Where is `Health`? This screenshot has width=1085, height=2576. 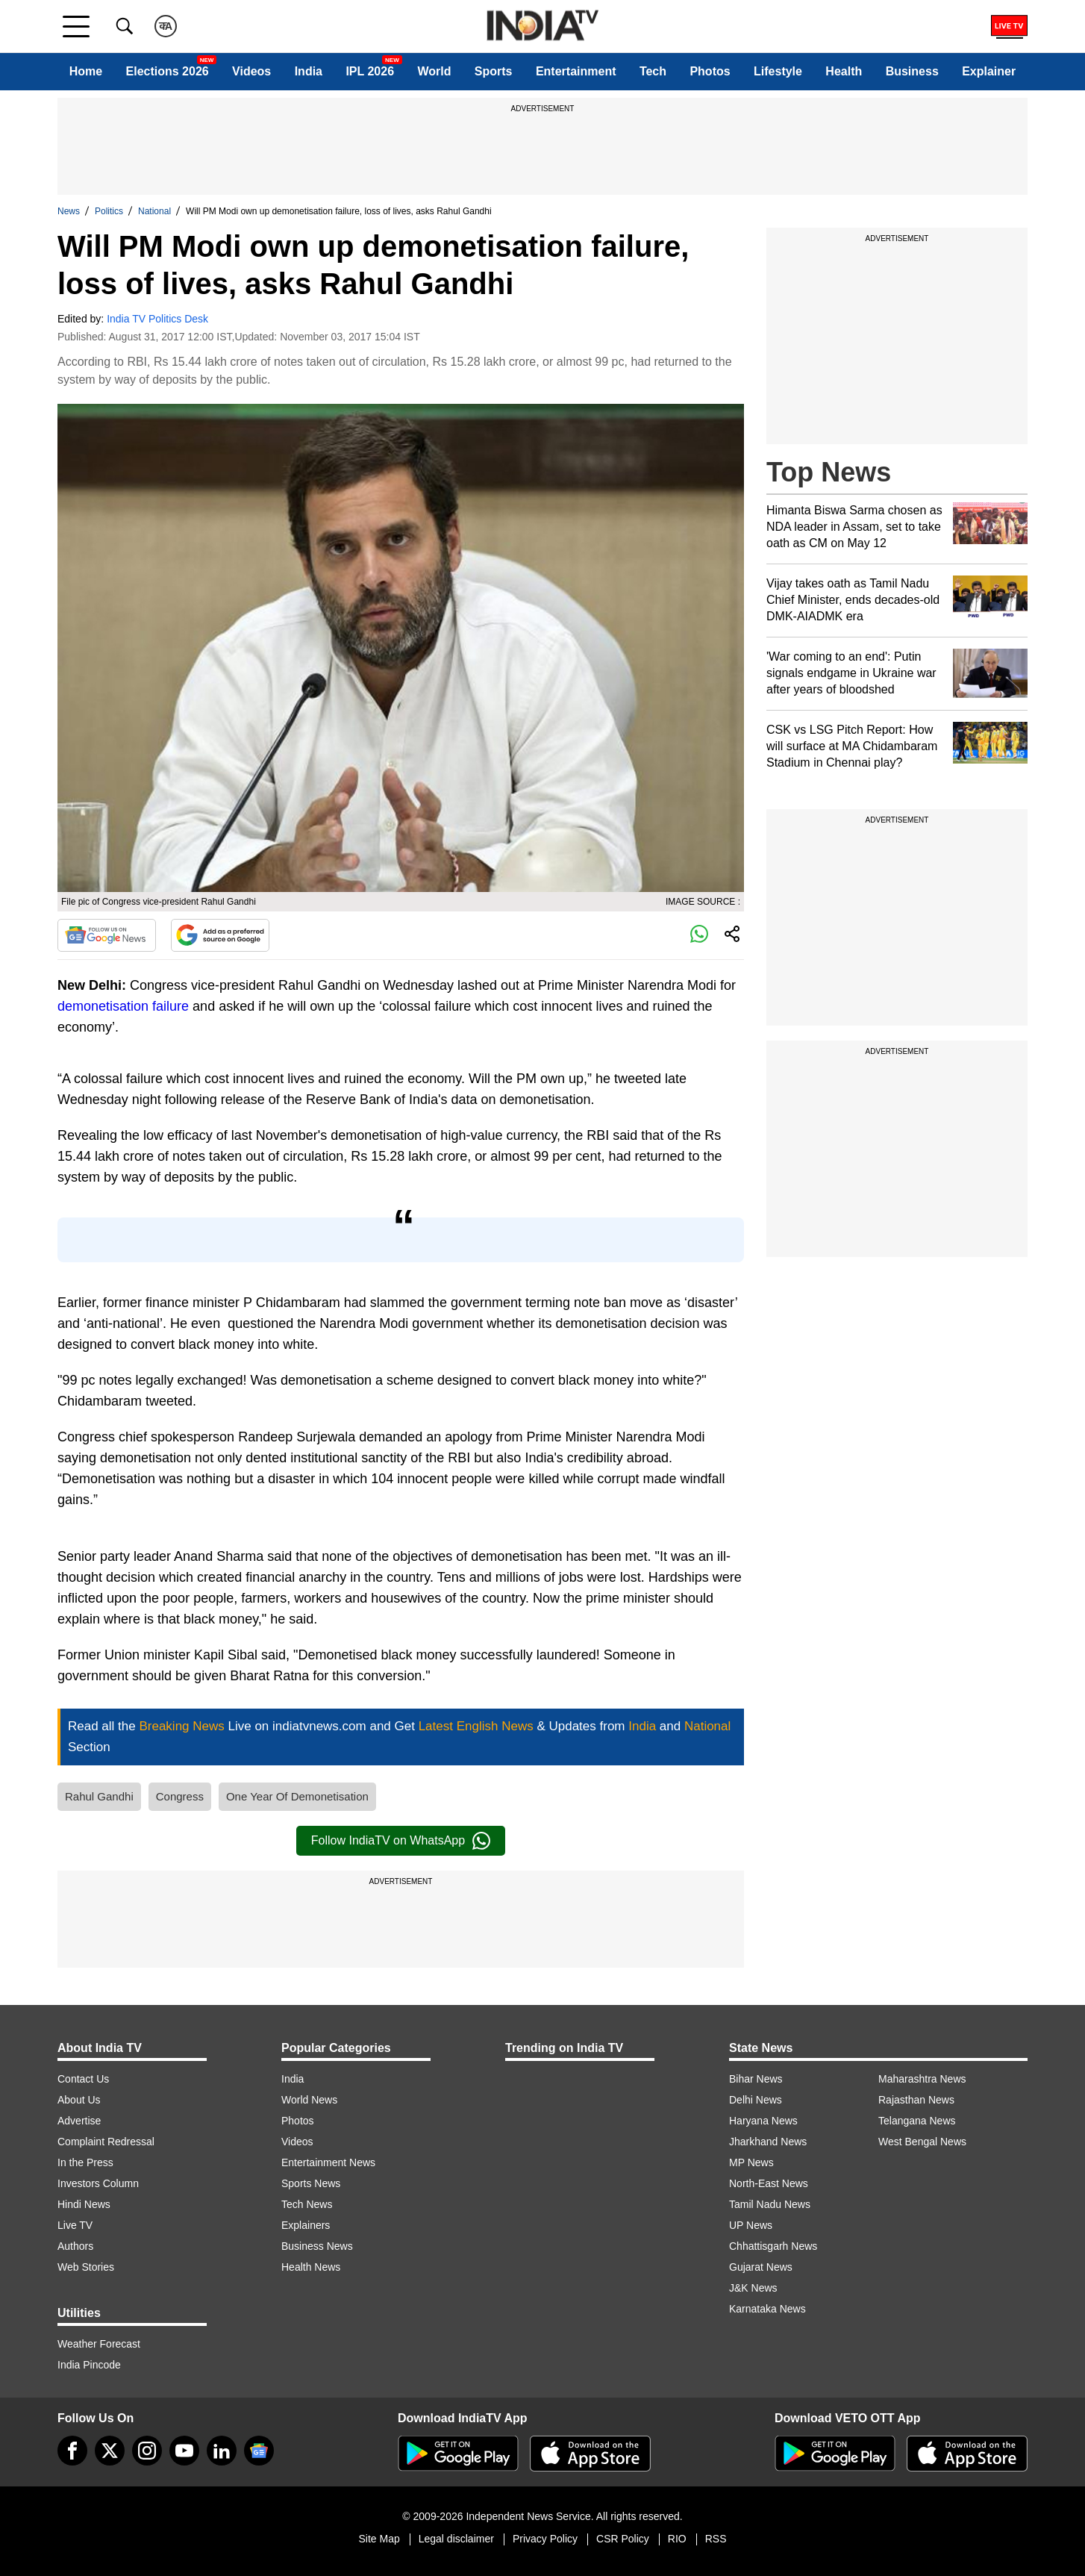 Health is located at coordinates (843, 71).